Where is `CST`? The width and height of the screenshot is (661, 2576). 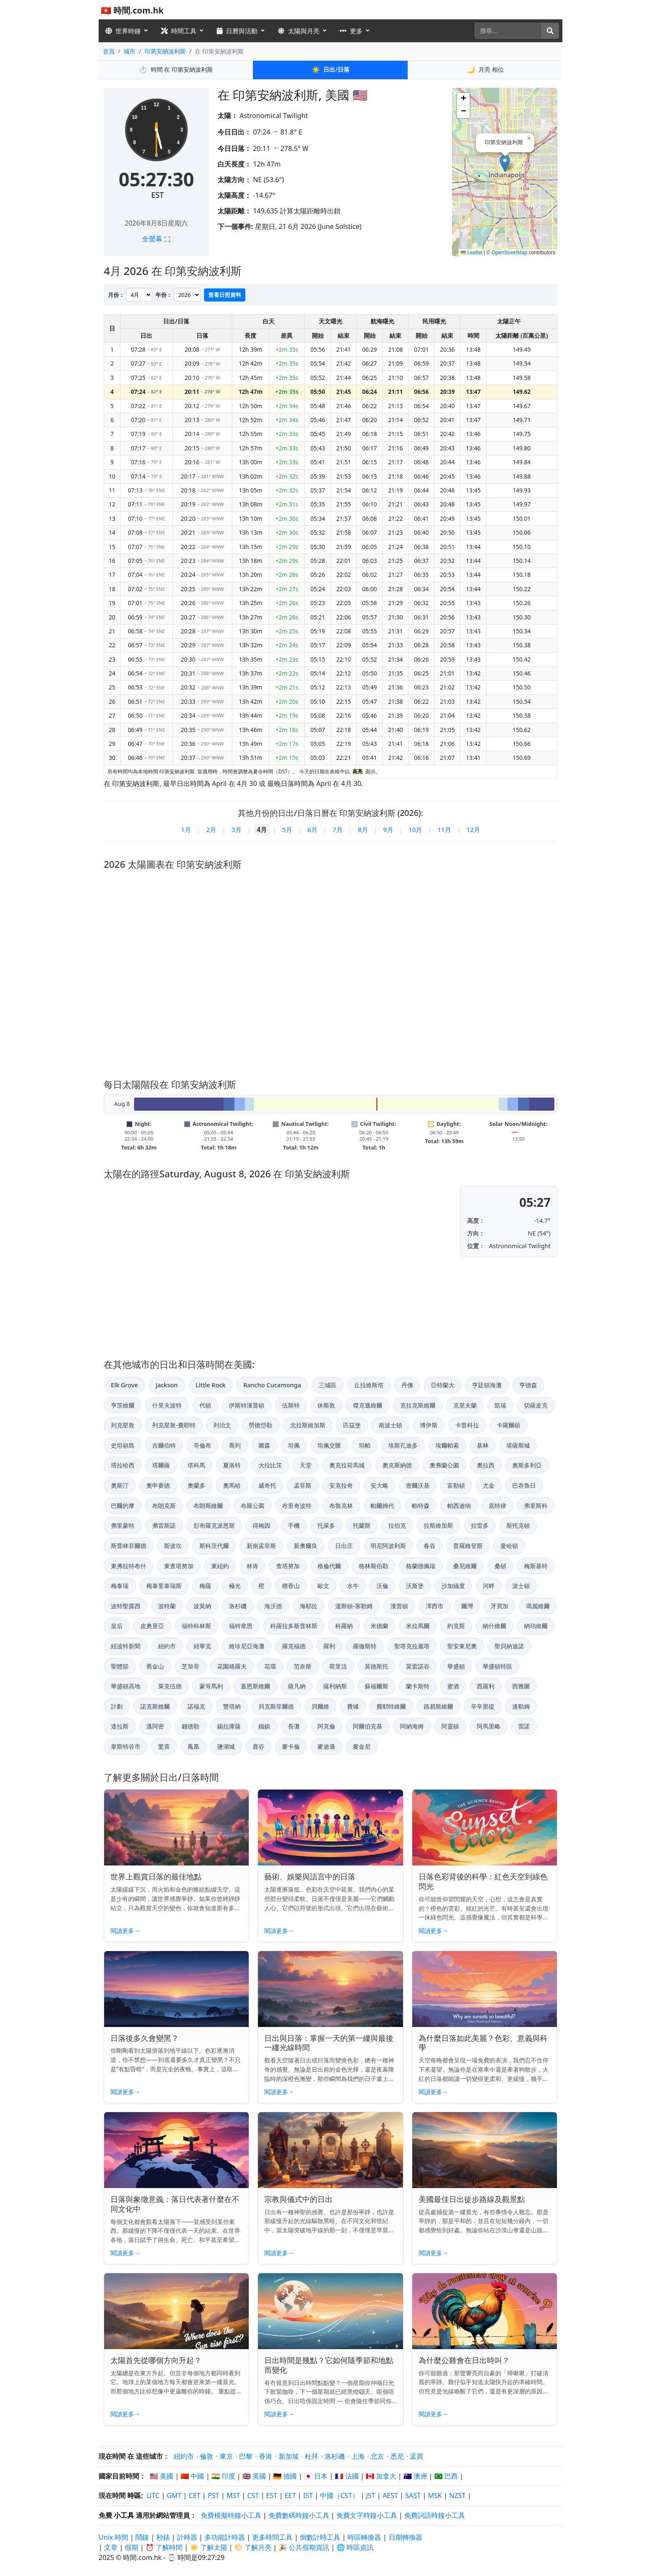 CST is located at coordinates (253, 2495).